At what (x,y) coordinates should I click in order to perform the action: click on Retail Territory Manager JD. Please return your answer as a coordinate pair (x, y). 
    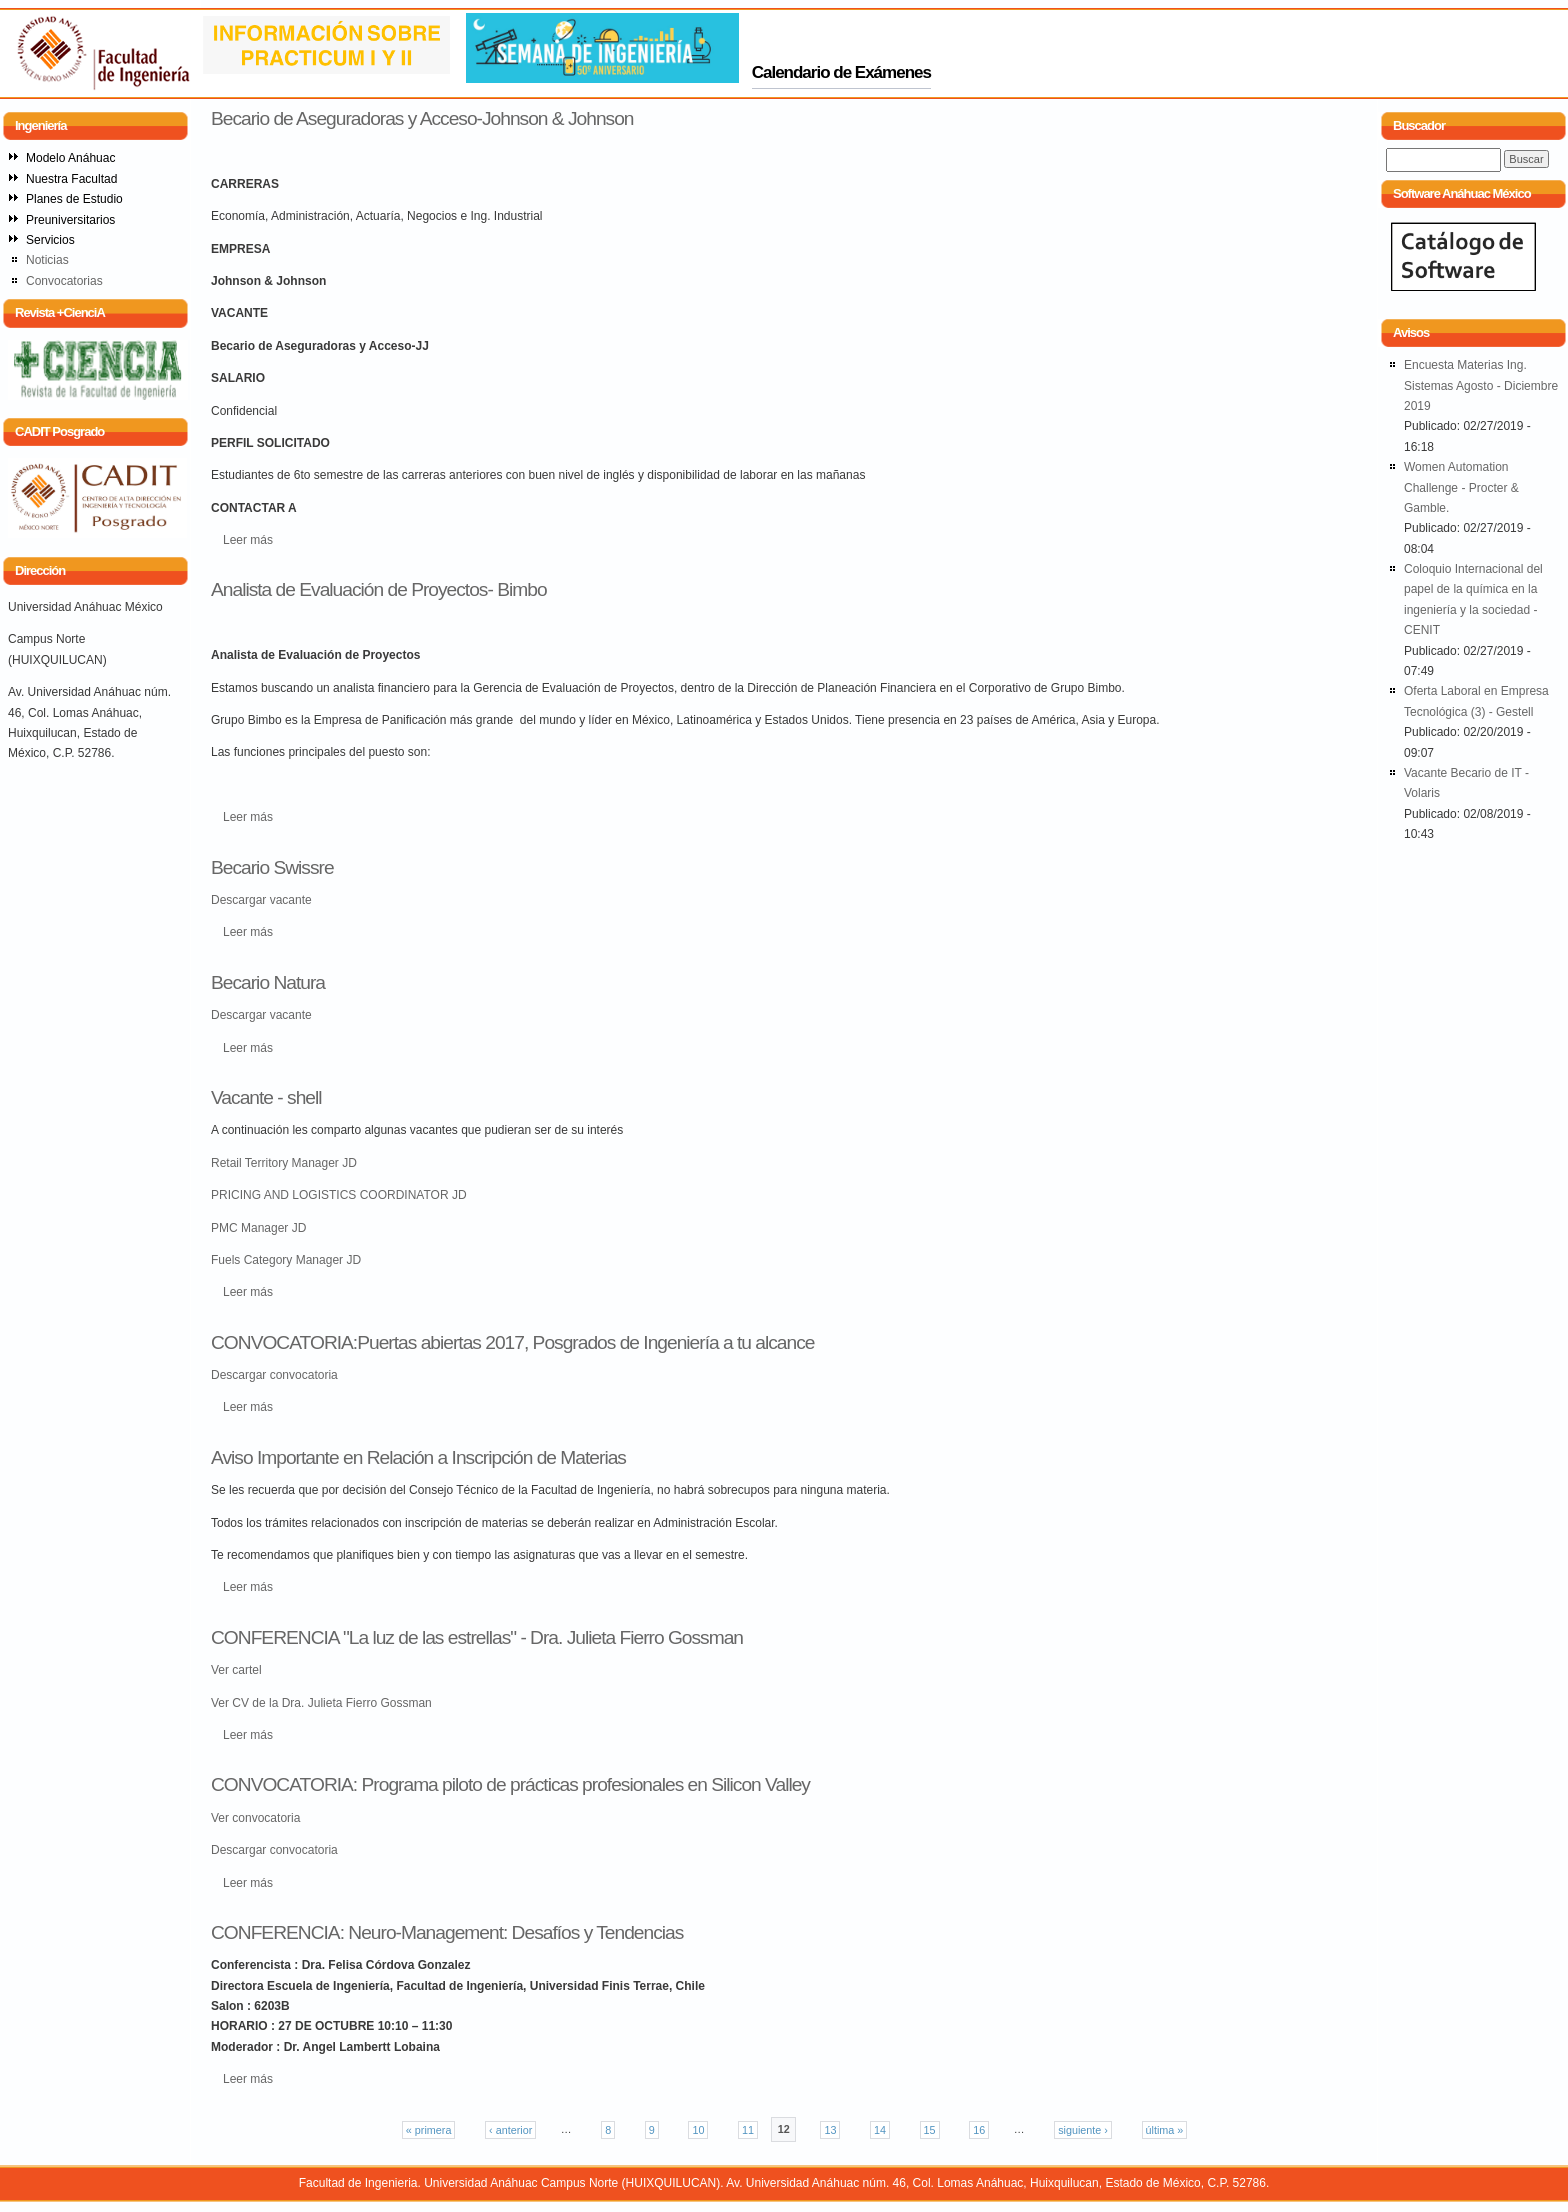
    Looking at the image, I should click on (284, 1163).